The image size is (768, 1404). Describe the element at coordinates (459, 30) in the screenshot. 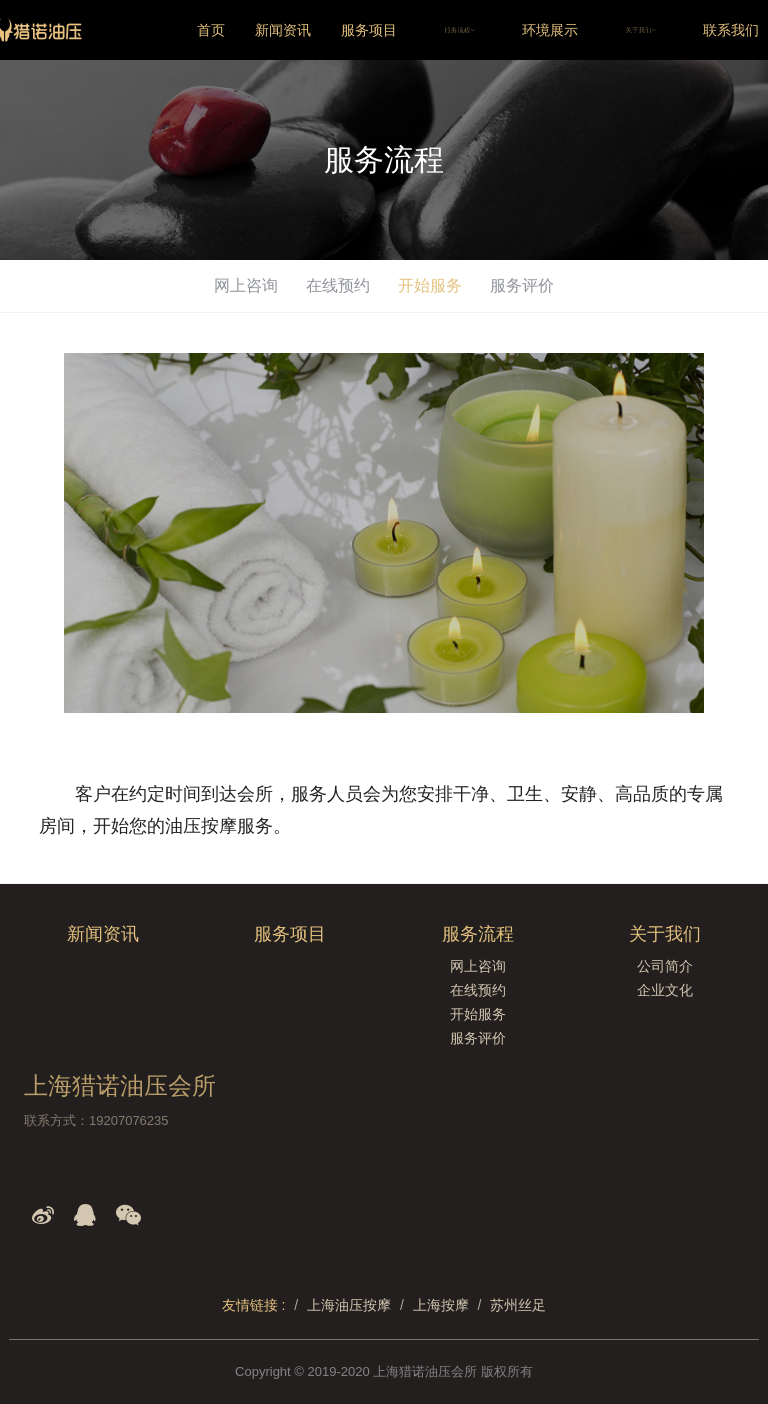

I see `服务流程 [button]` at that location.